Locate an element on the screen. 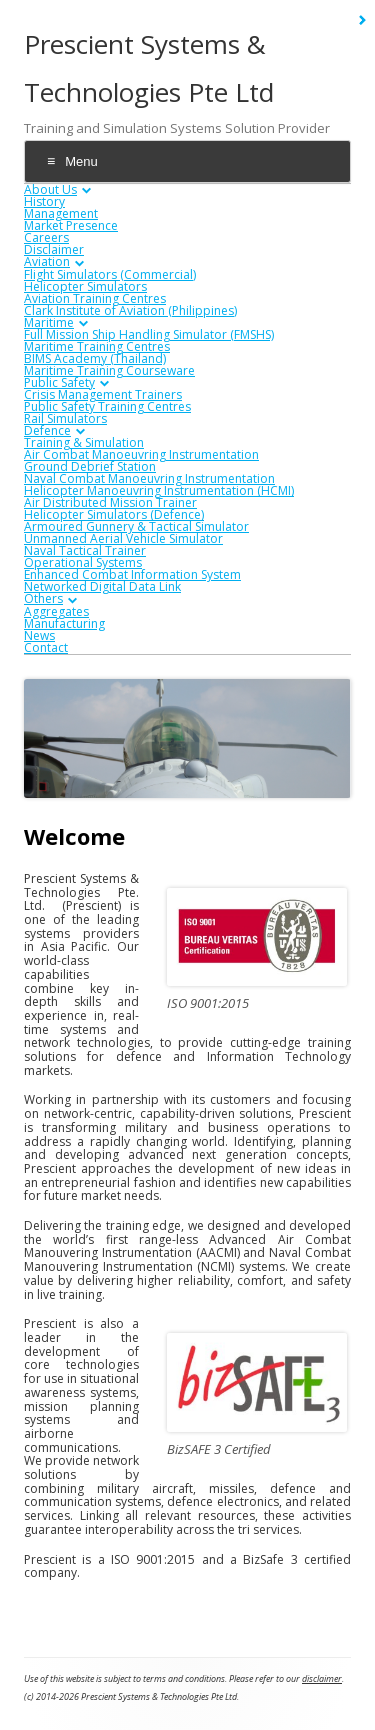  Public Safety Training Centres is located at coordinates (107, 406).